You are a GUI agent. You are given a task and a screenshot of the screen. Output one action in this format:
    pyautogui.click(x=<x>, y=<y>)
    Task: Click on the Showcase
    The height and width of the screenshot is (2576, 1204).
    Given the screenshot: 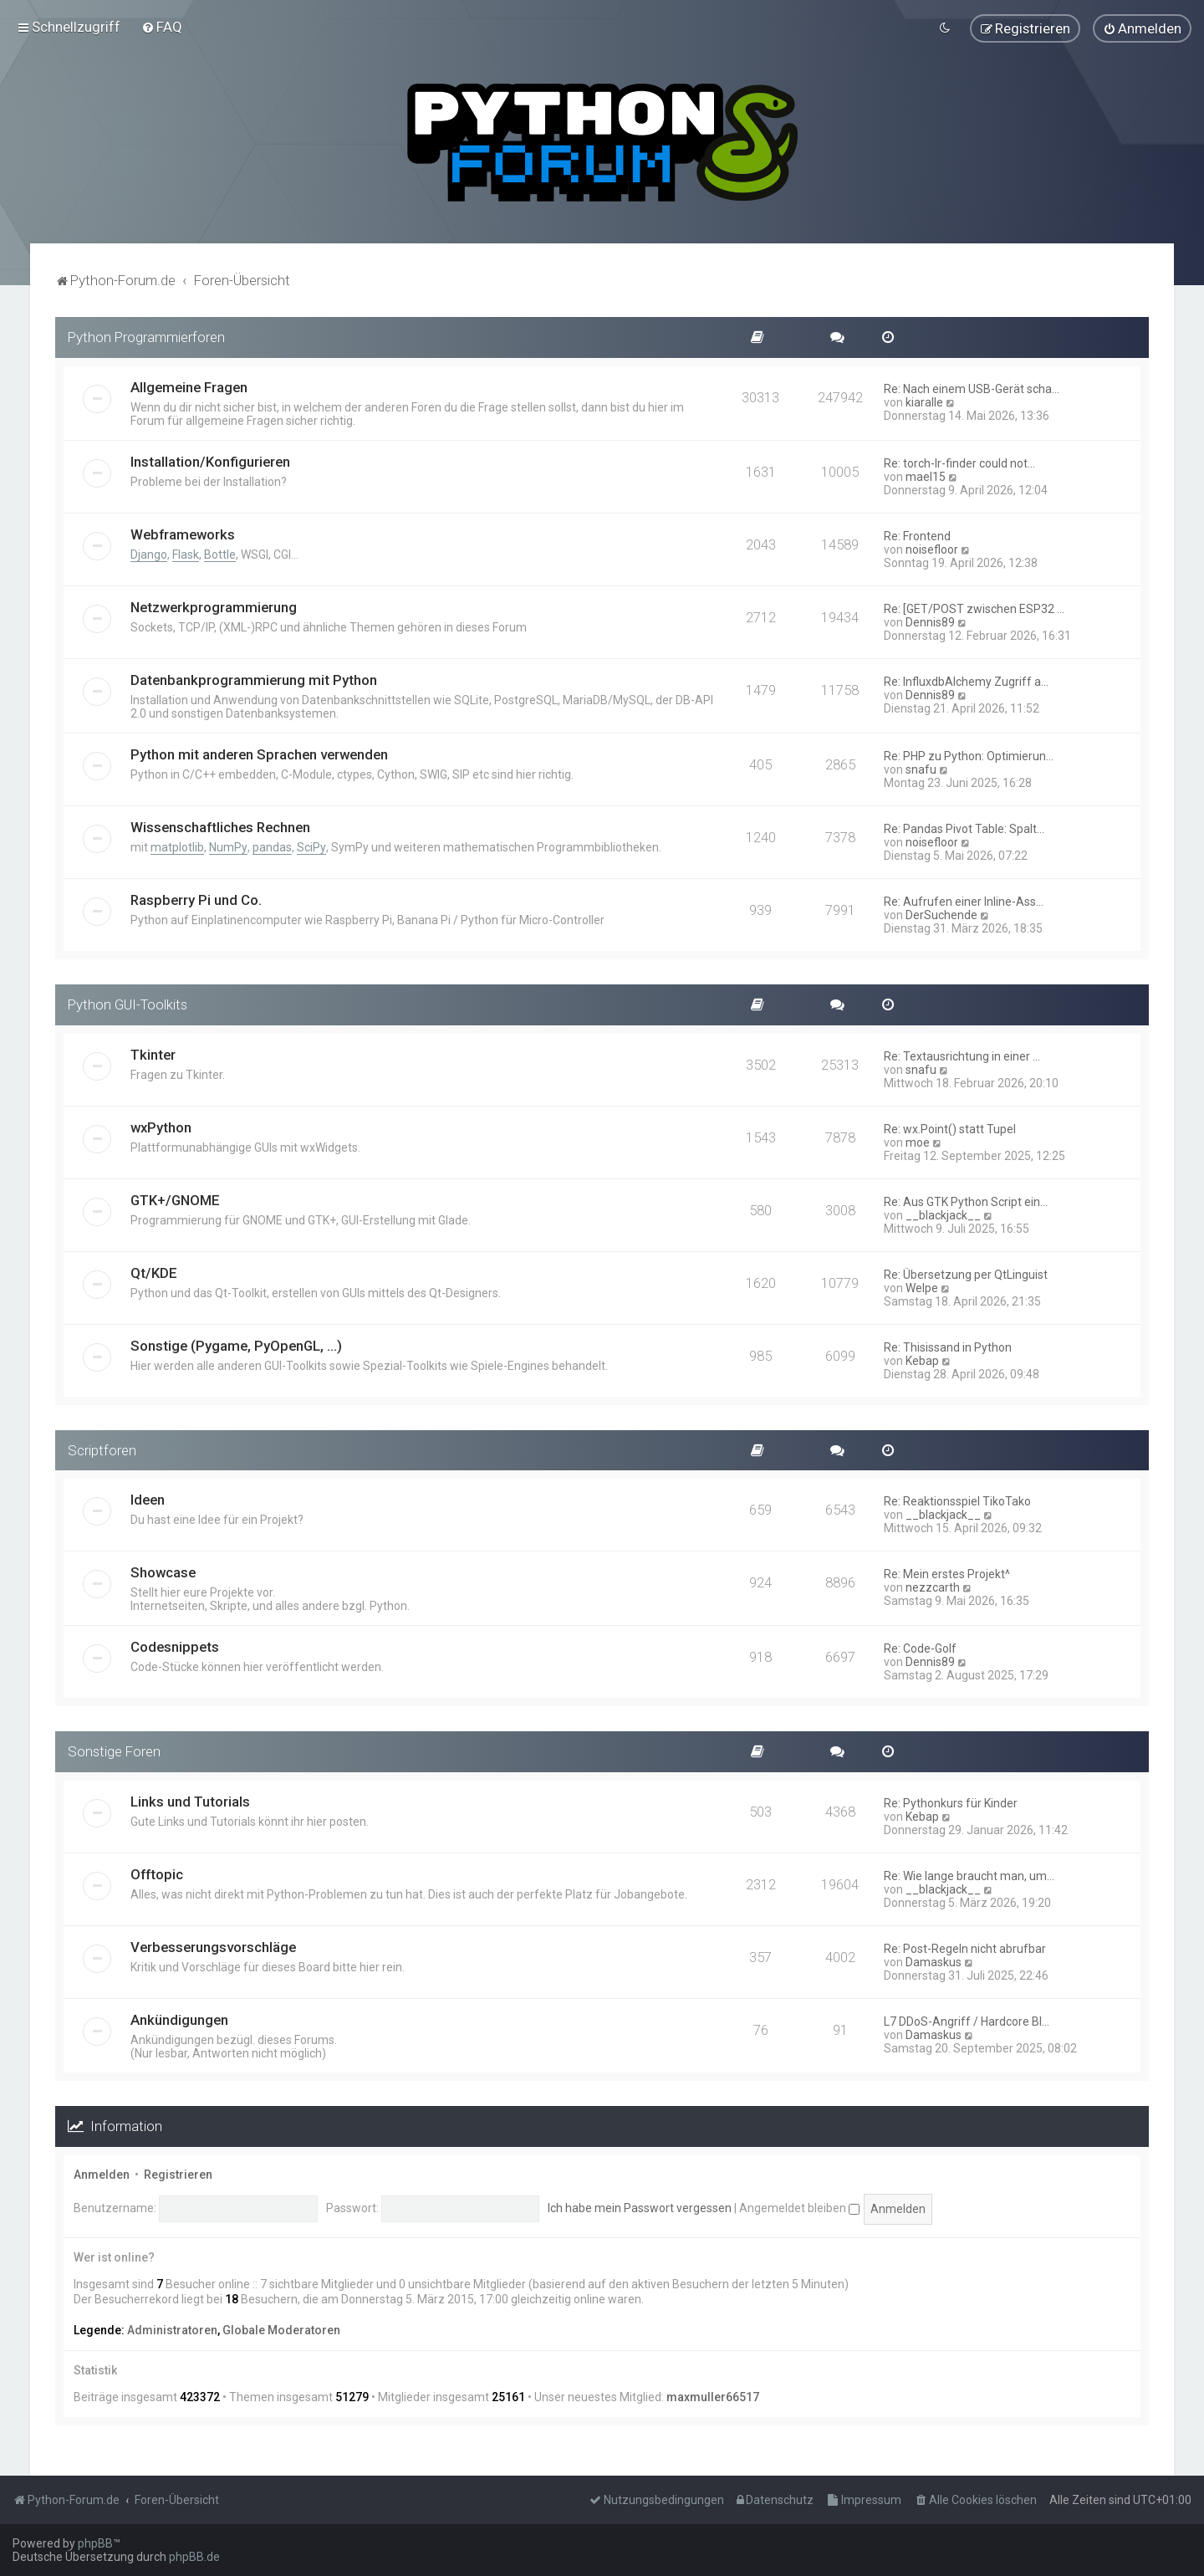 What is the action you would take?
    pyautogui.click(x=163, y=1571)
    